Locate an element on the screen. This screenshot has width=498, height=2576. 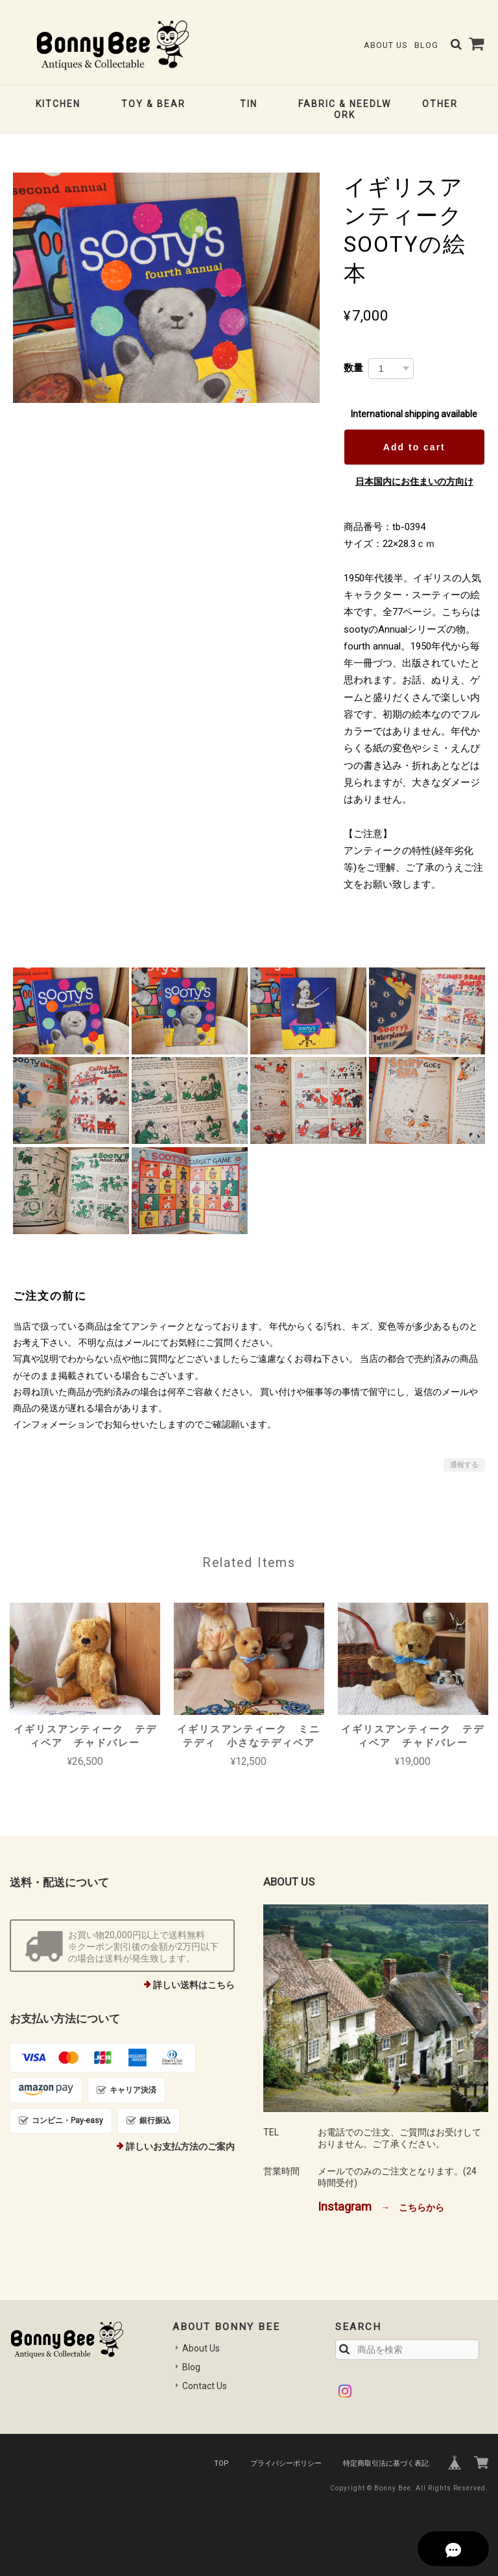
Blog is located at coordinates (426, 45).